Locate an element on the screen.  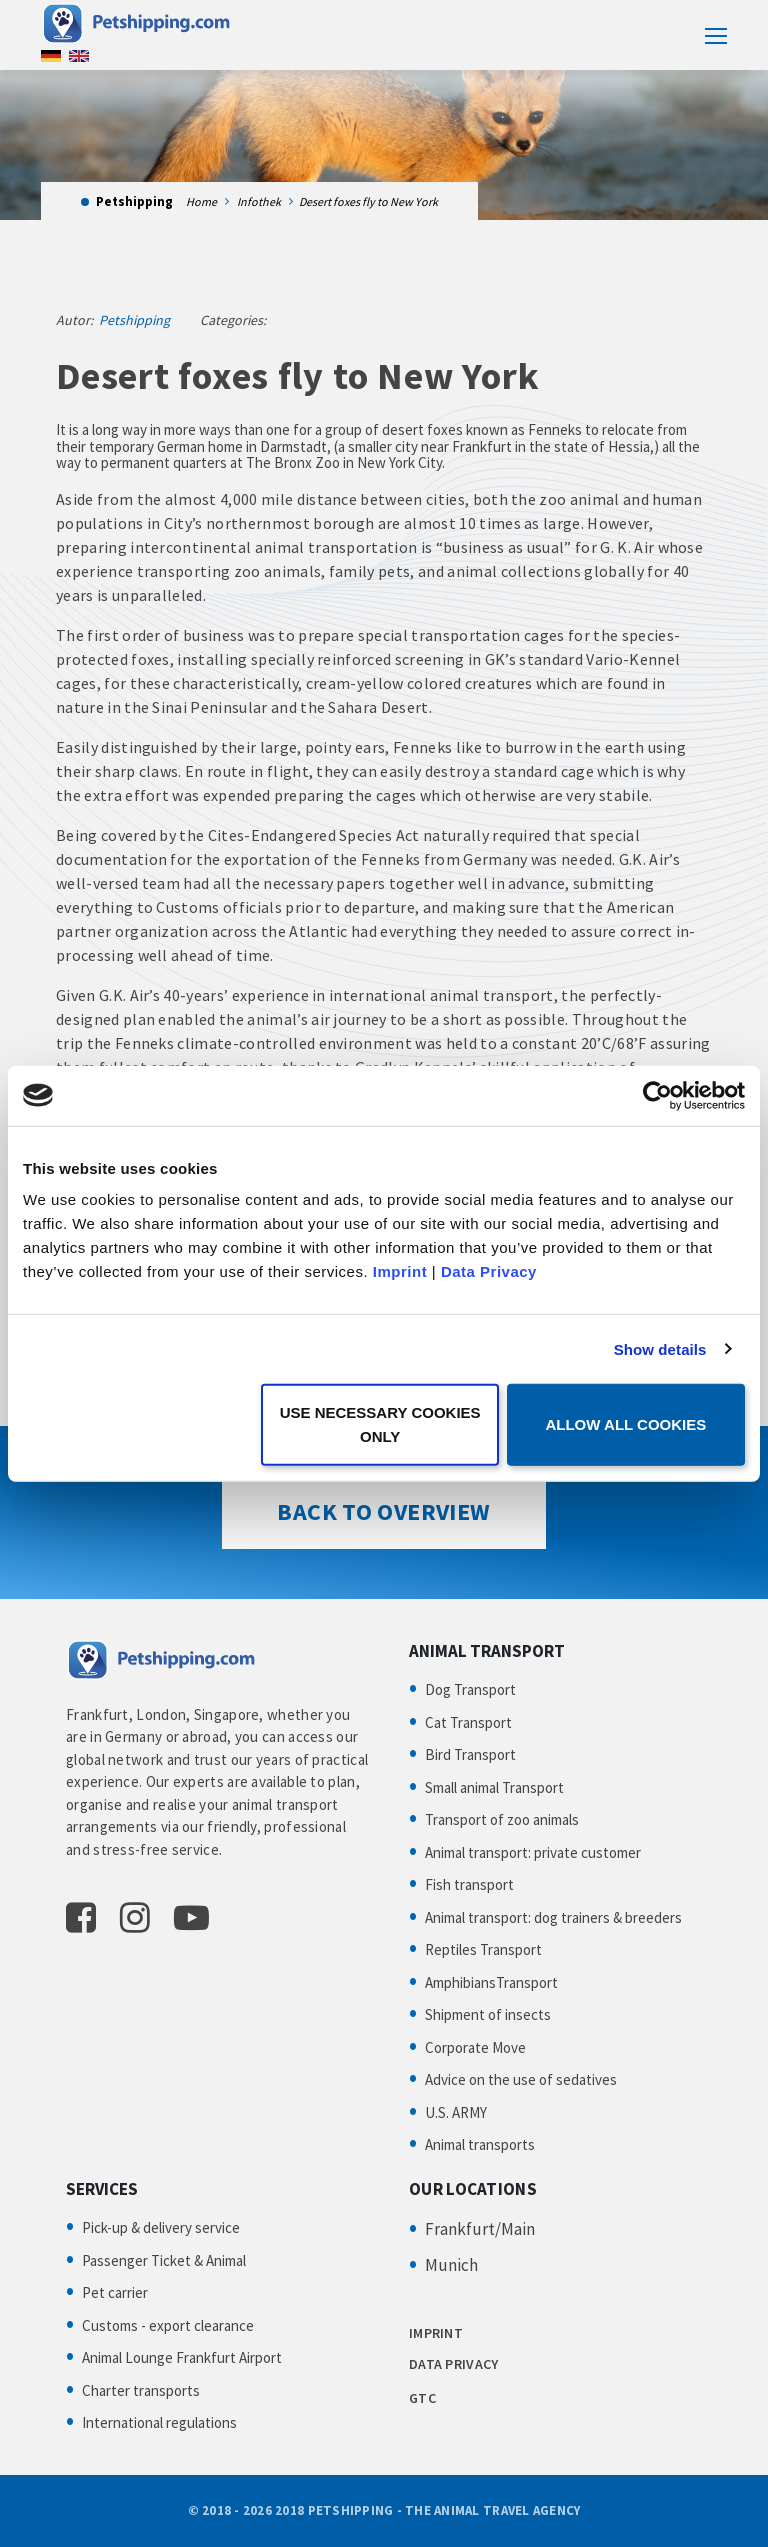
Infothek is located at coordinates (259, 201).